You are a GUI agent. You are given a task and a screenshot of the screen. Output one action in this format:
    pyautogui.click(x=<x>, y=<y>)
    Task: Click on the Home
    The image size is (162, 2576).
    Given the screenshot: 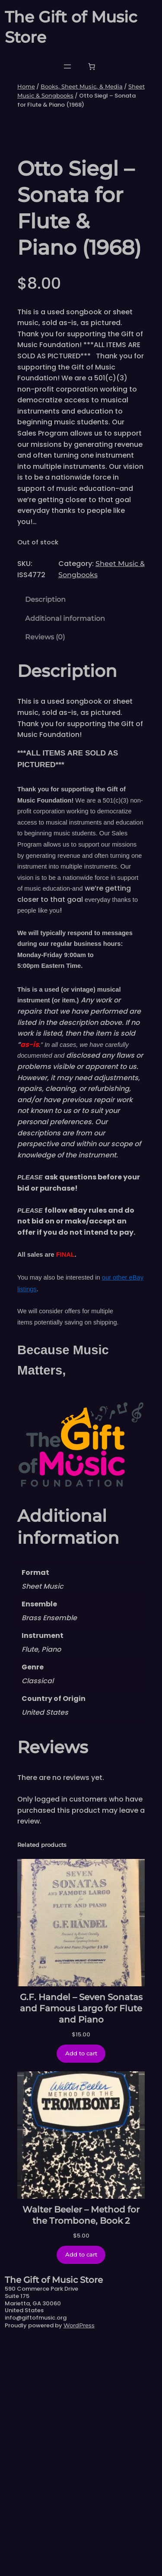 What is the action you would take?
    pyautogui.click(x=26, y=86)
    